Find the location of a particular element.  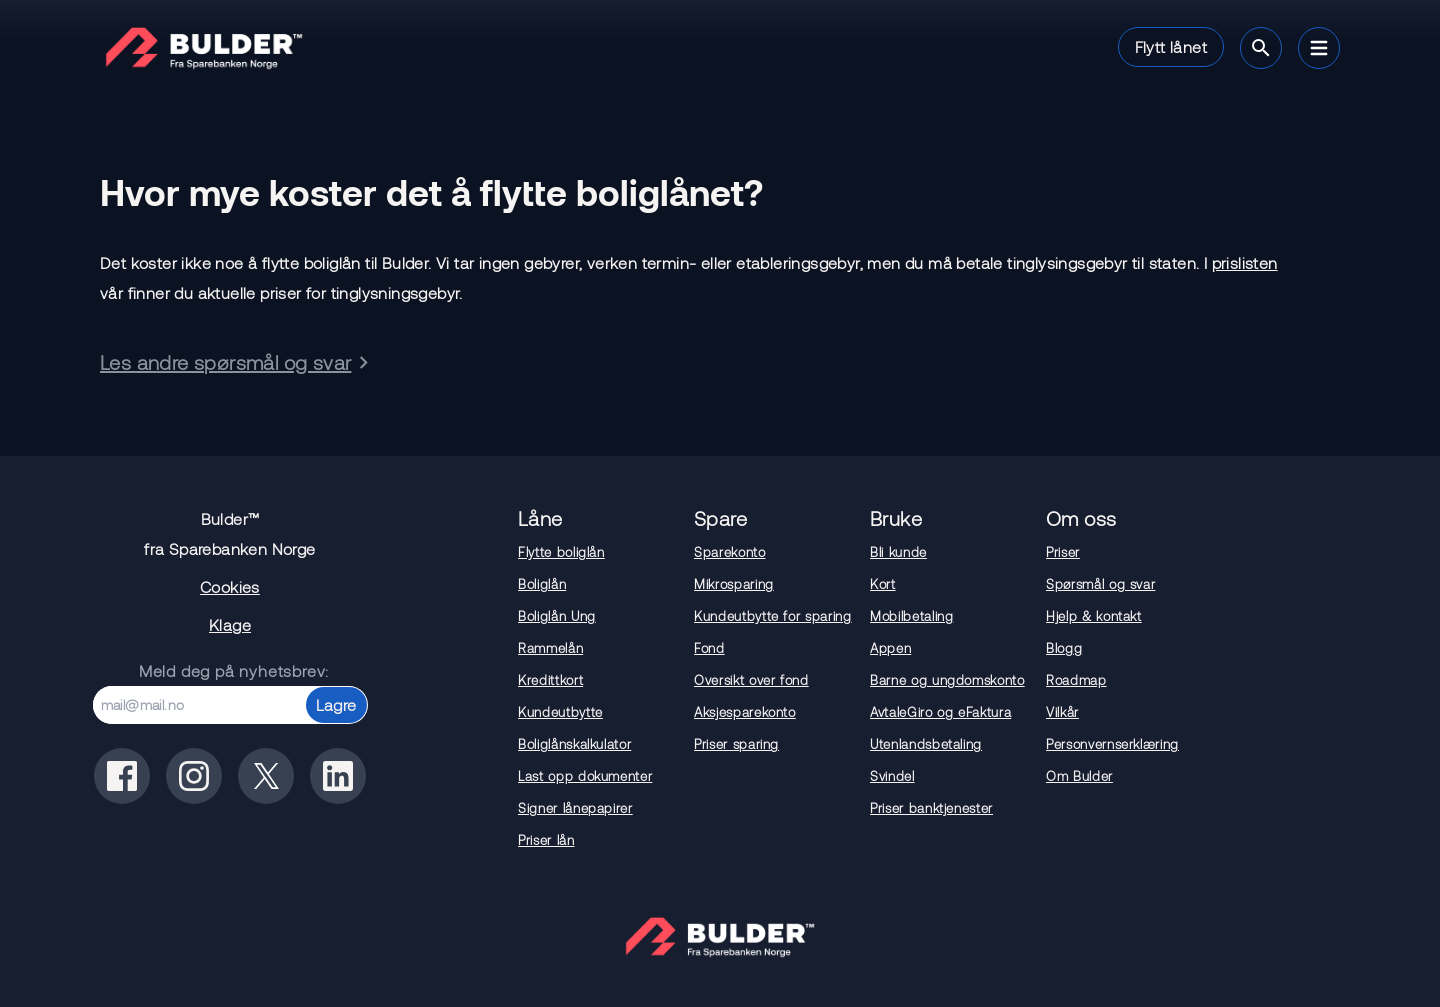

Hjelp & kontakt is located at coordinates (1094, 616).